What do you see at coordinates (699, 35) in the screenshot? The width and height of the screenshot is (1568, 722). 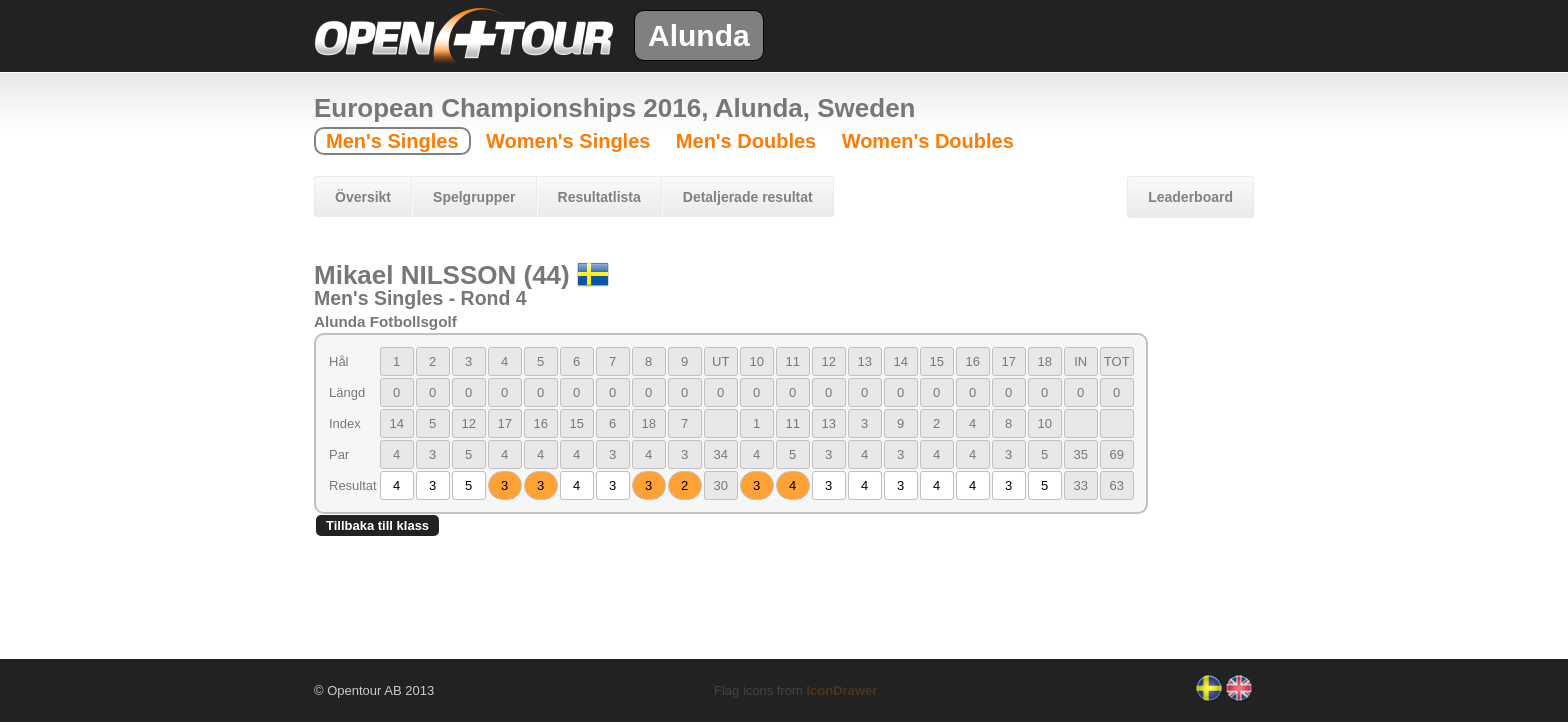 I see `Alunda` at bounding box center [699, 35].